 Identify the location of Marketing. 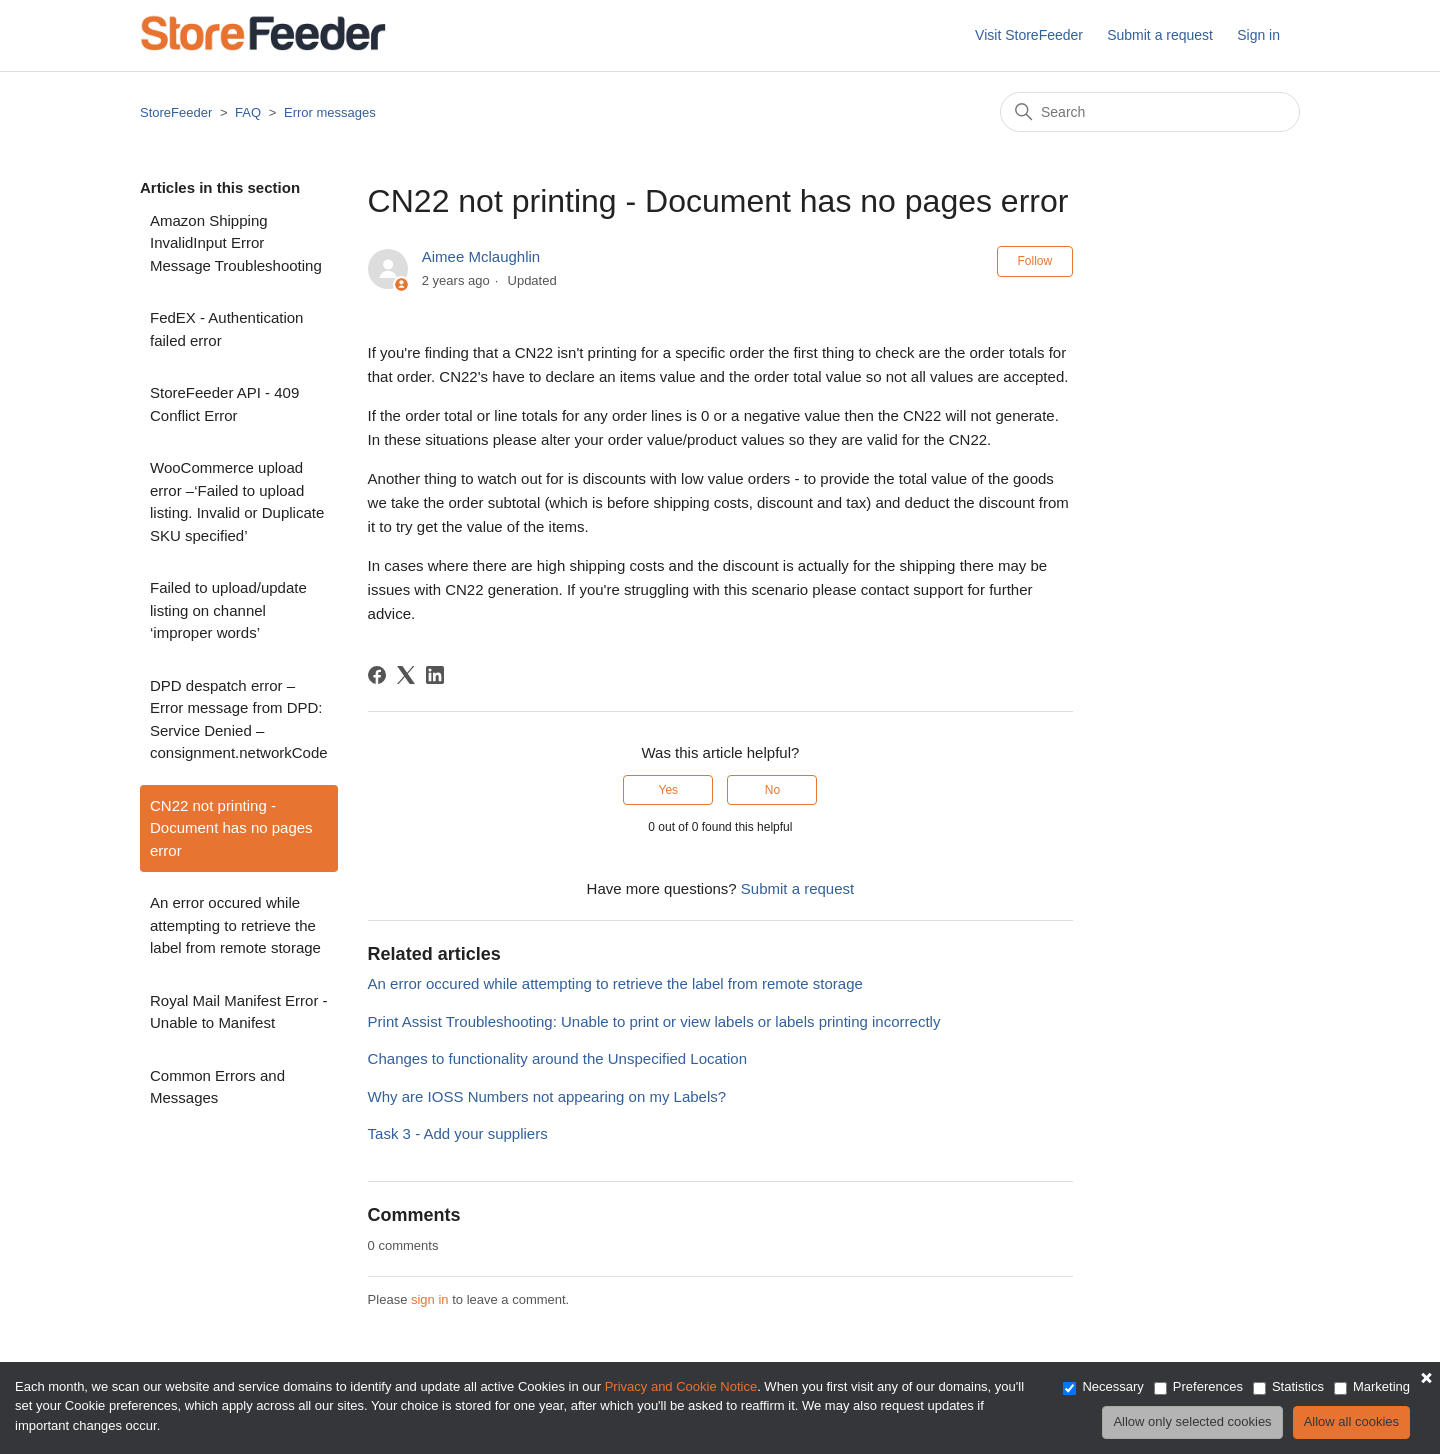
(1381, 1386).